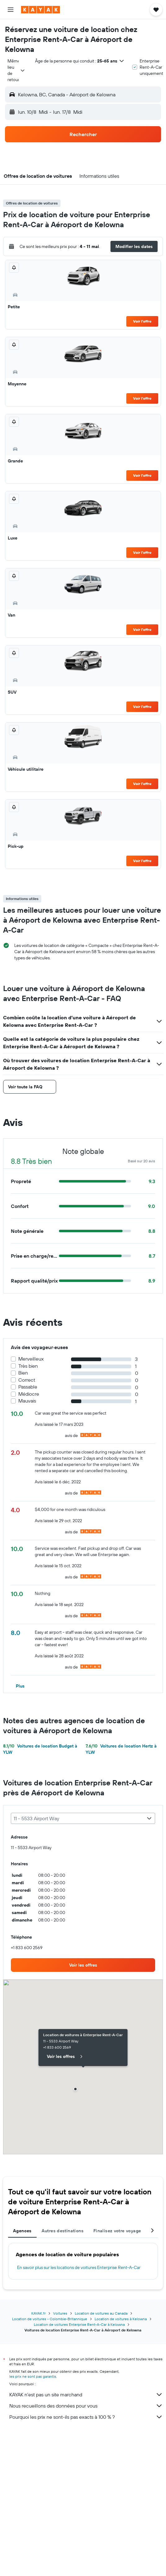 The height and width of the screenshot is (2576, 166). Describe the element at coordinates (142, 321) in the screenshot. I see `Voir l’offre` at that location.